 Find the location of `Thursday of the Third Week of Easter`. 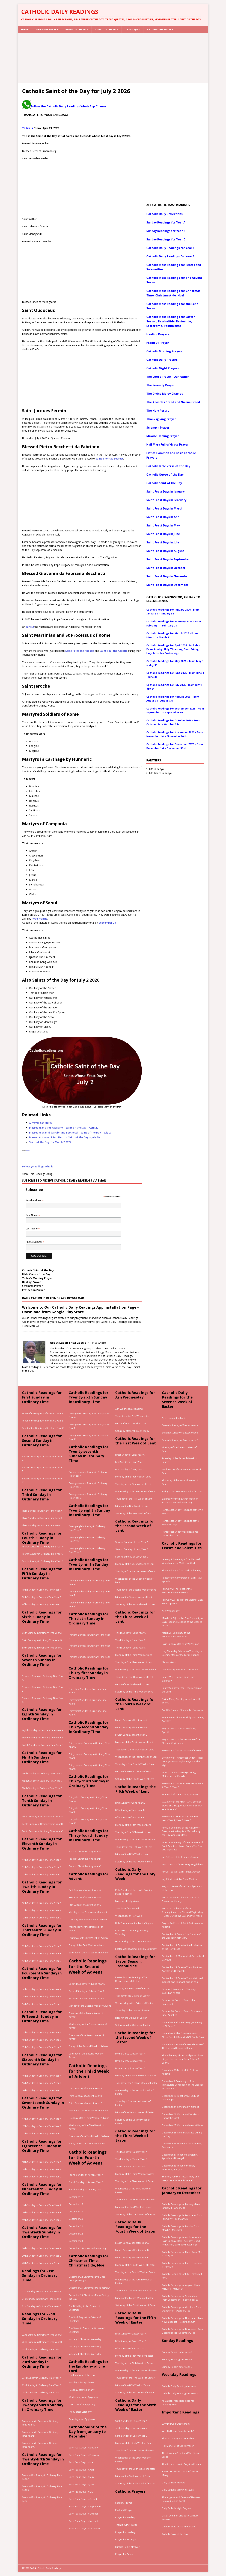

Thursday of the Third Week of Easter is located at coordinates (135, 2199).